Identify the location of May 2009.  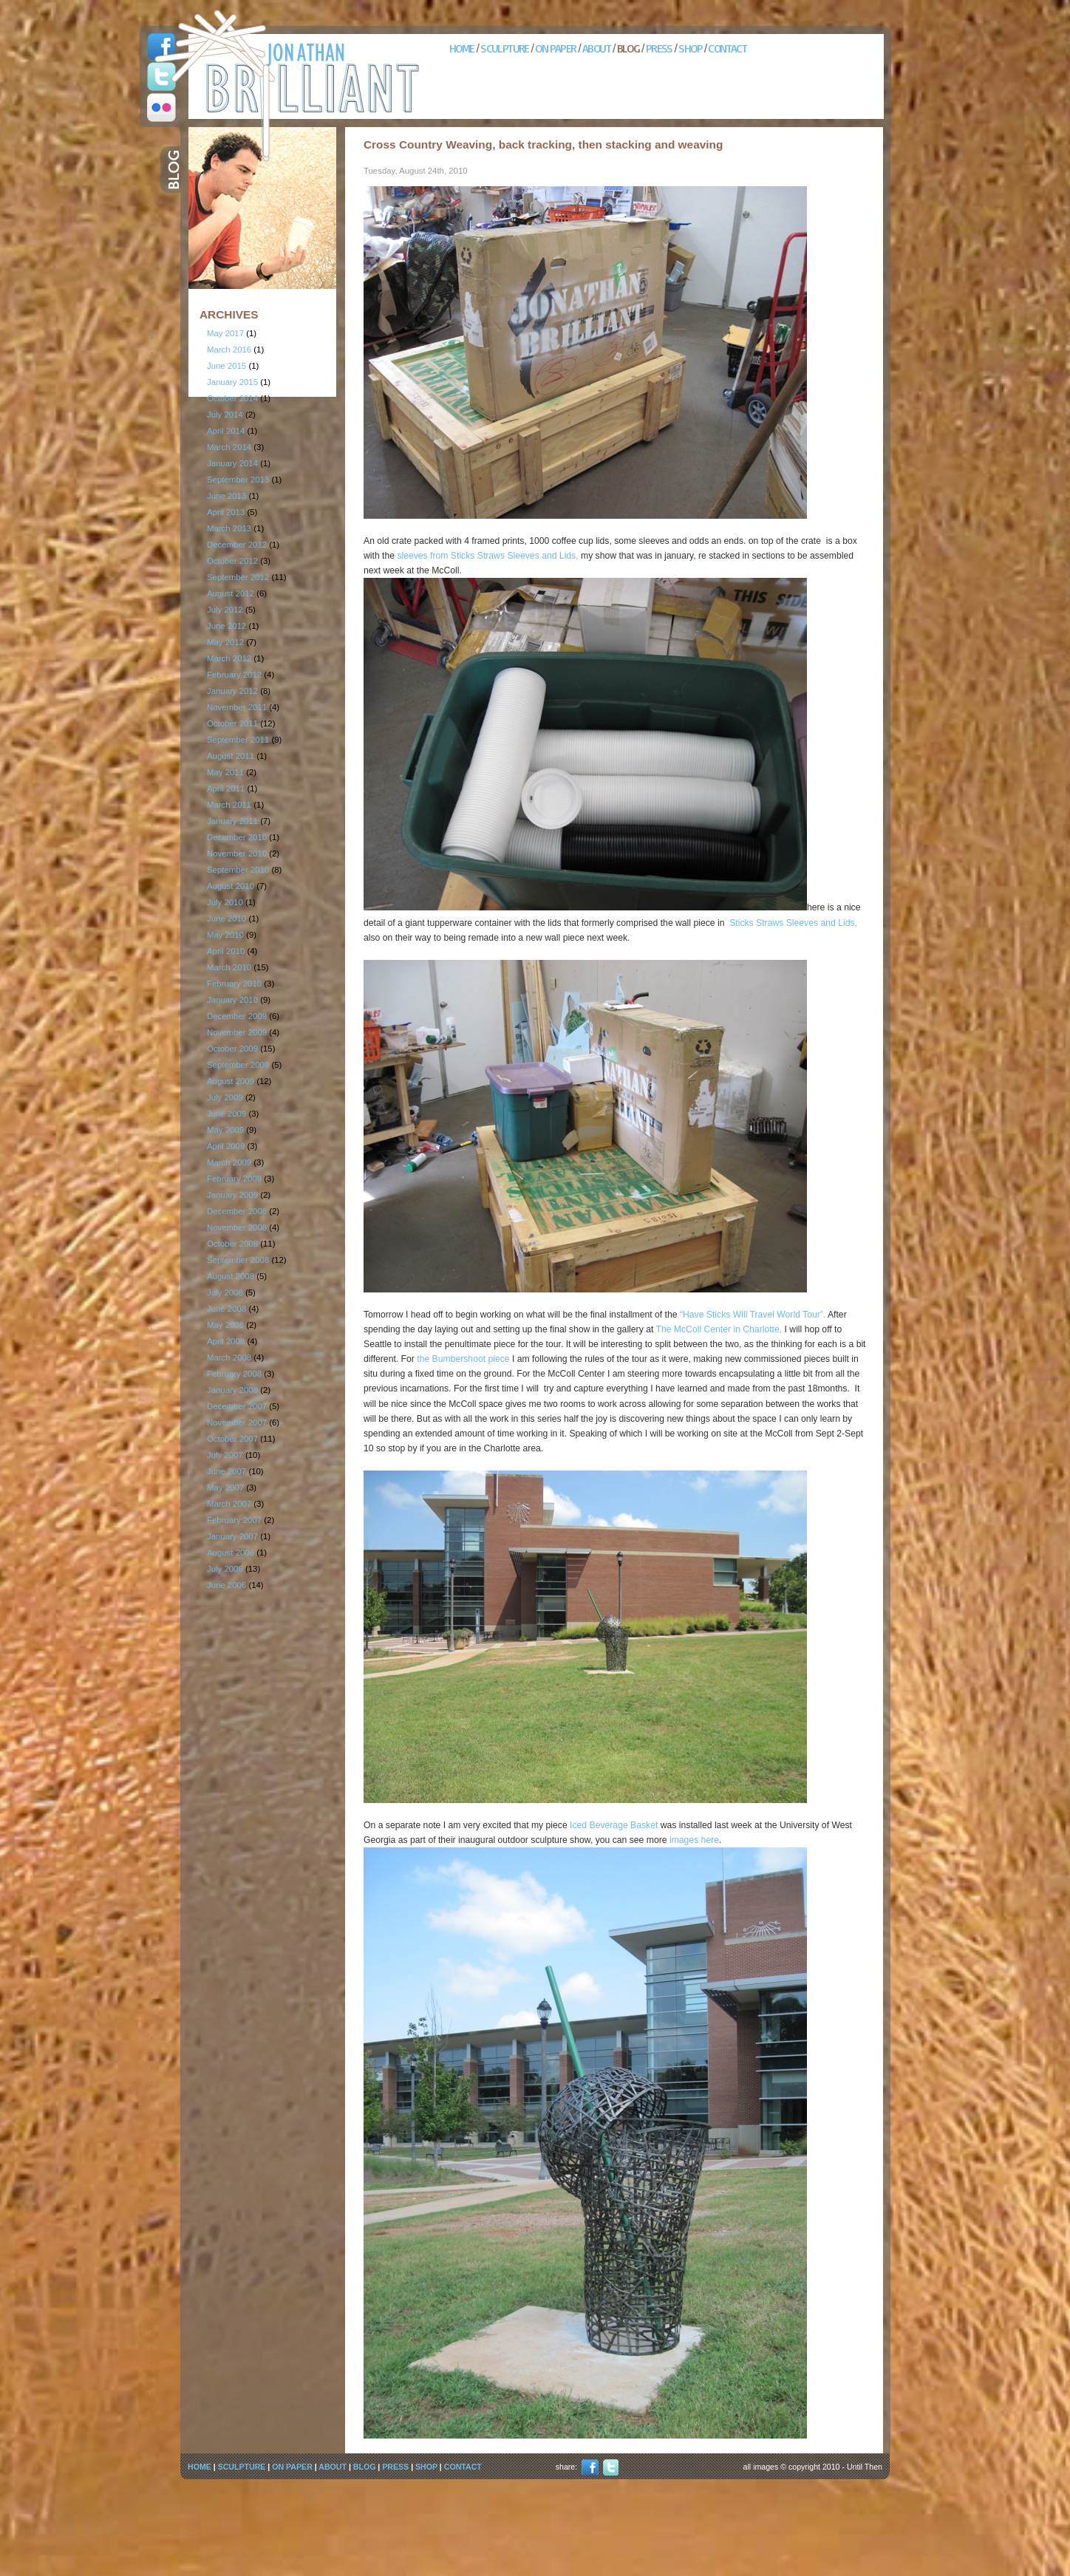
(225, 1129).